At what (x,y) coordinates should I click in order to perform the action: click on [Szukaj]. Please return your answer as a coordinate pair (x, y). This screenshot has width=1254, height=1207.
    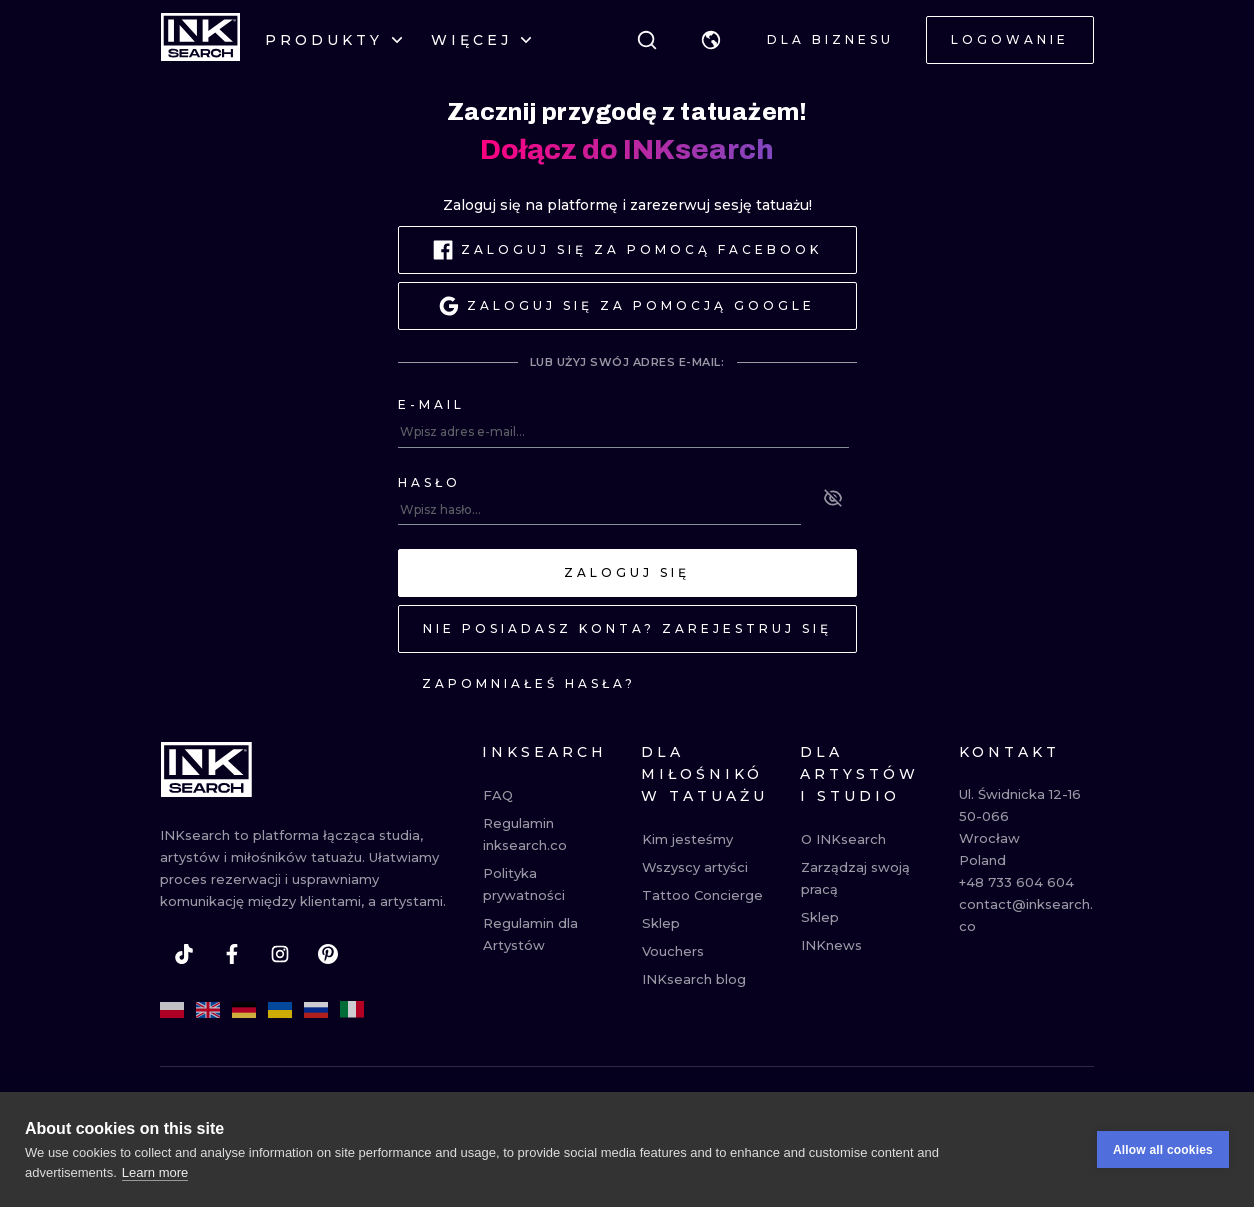
    Looking at the image, I should click on (647, 40).